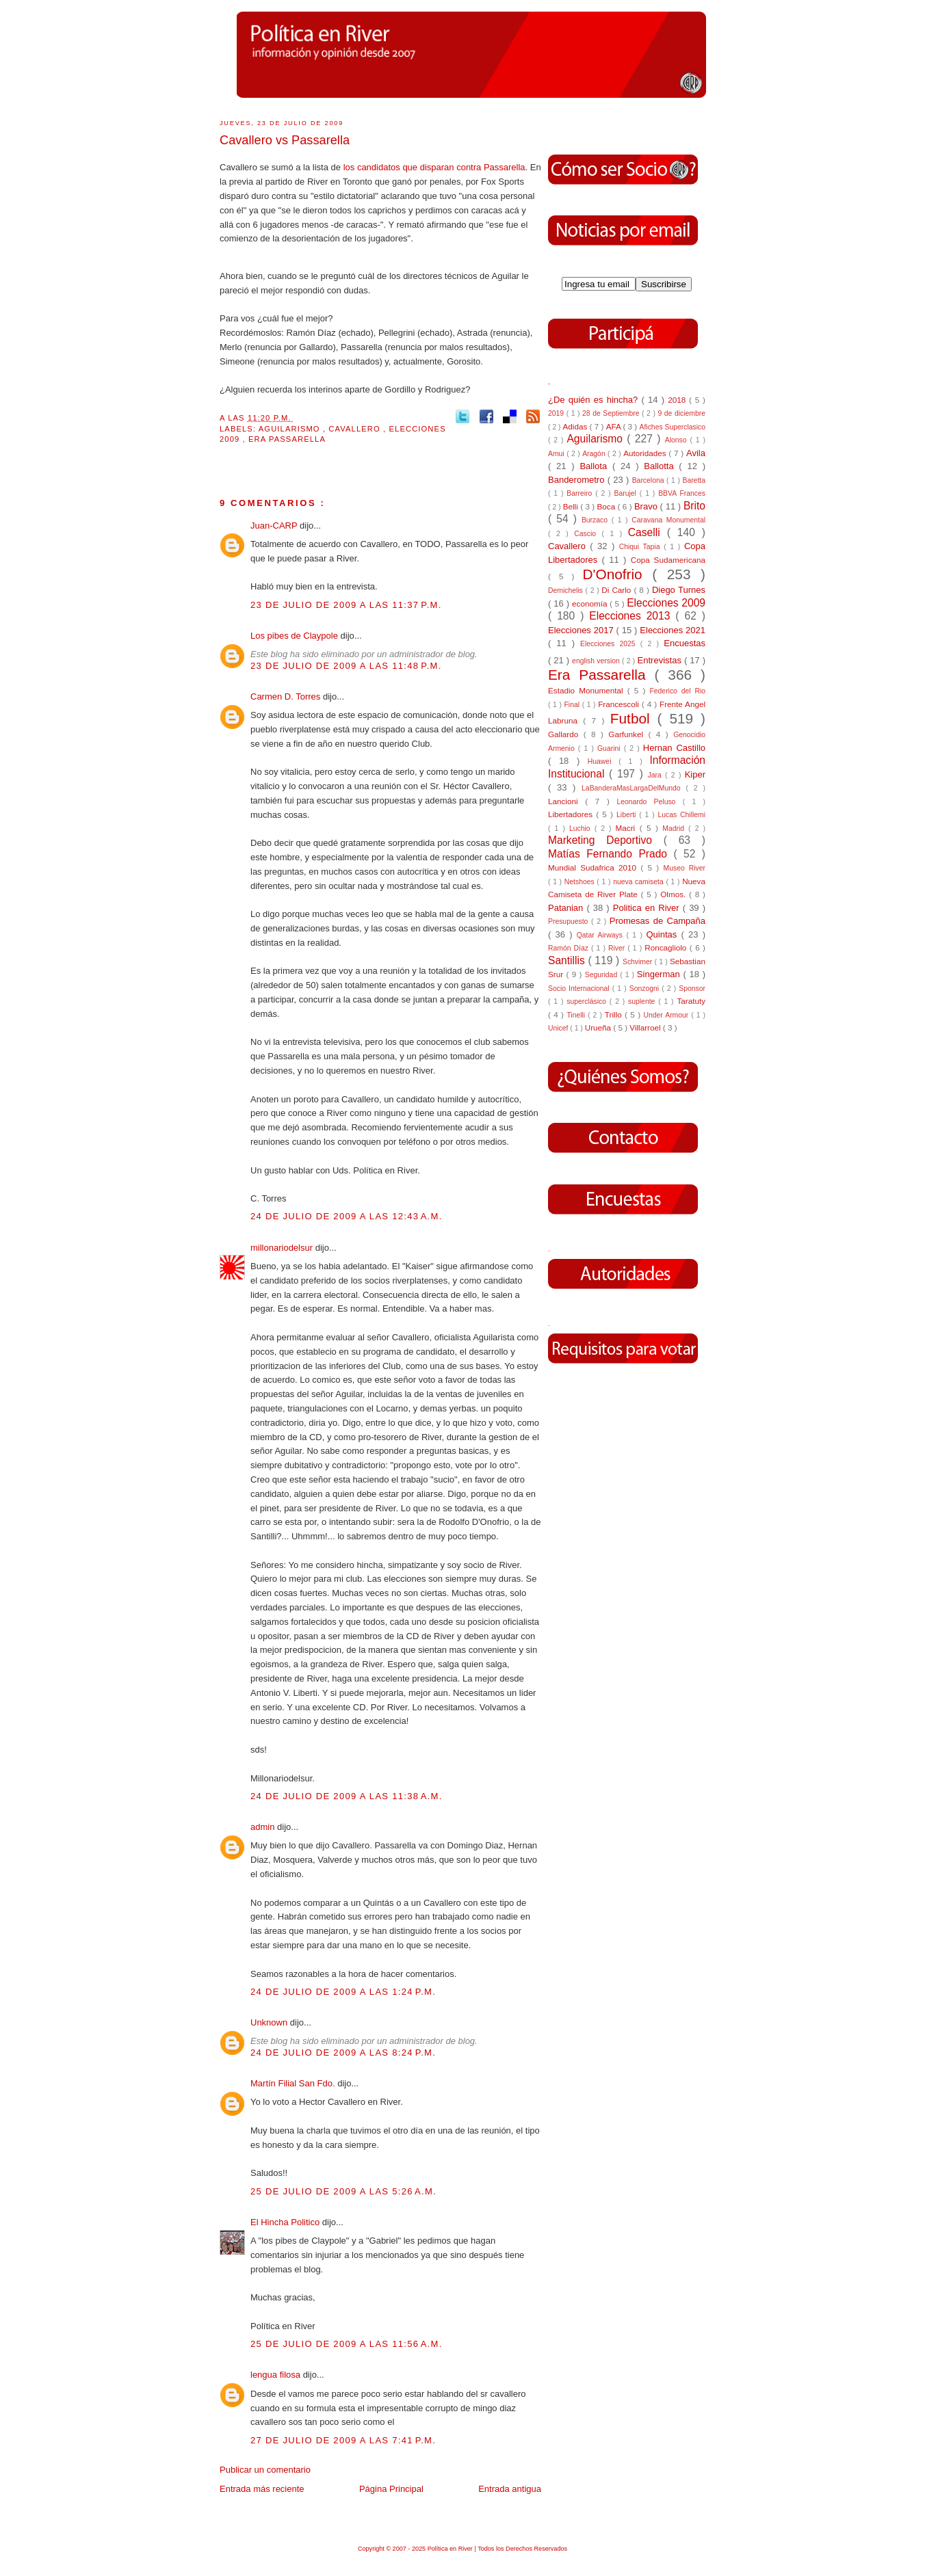  What do you see at coordinates (265, 2470) in the screenshot?
I see `Publicar un comentario` at bounding box center [265, 2470].